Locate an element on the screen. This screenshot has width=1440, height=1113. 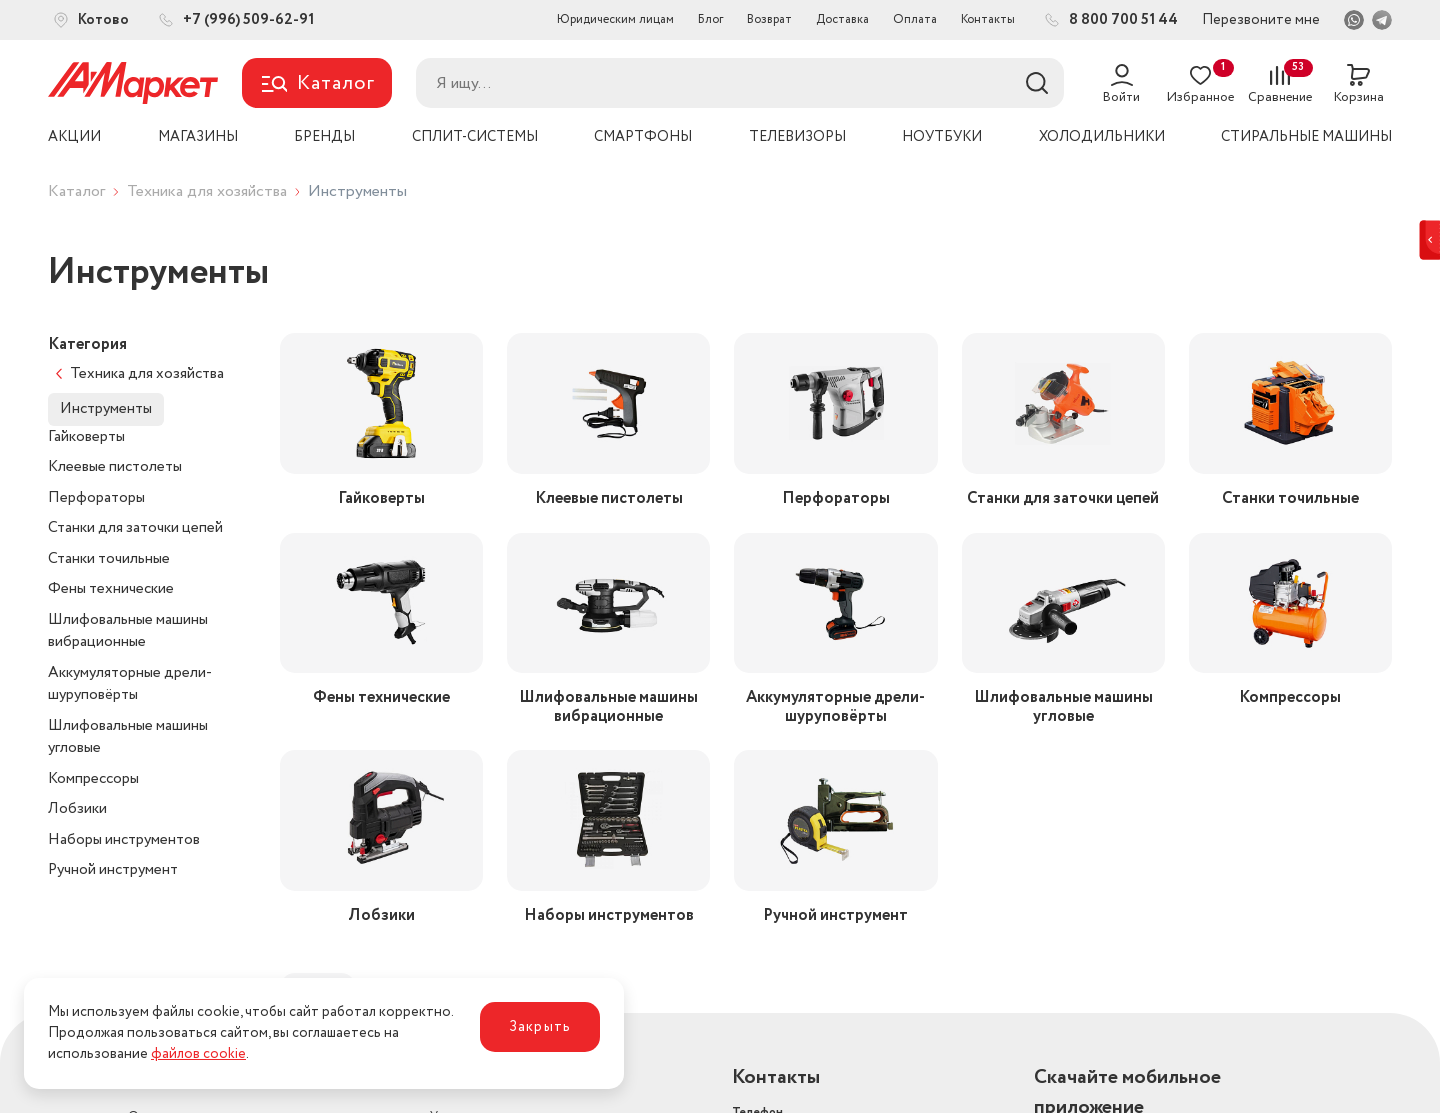
Контакты is located at coordinates (988, 19).